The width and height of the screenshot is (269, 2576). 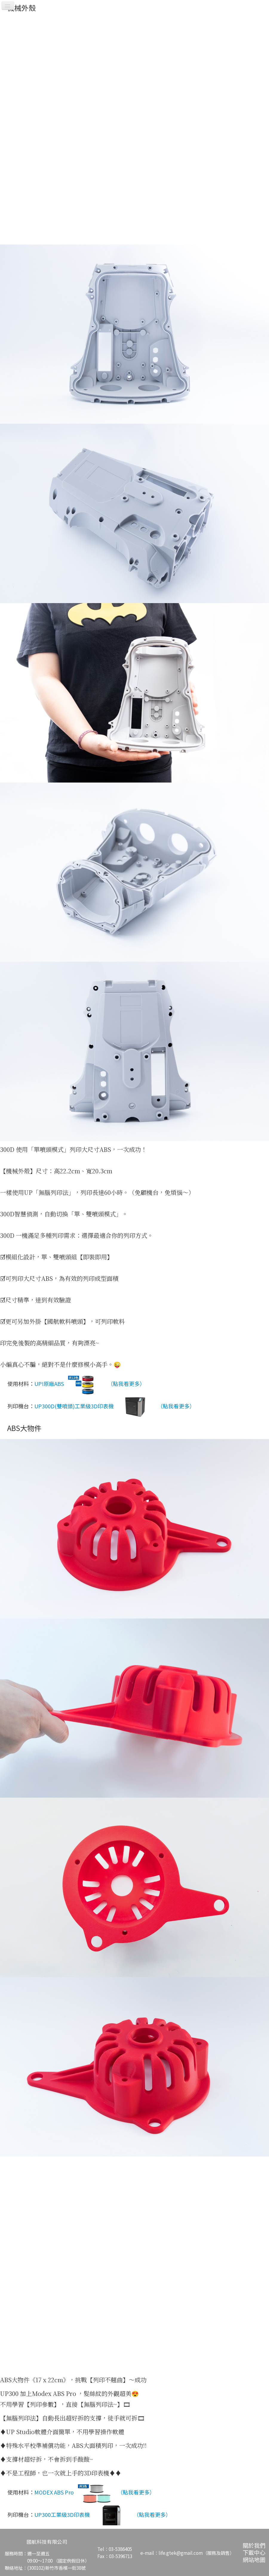 I want to click on UP300工業級3D印表機, so click(x=82, y=2515).